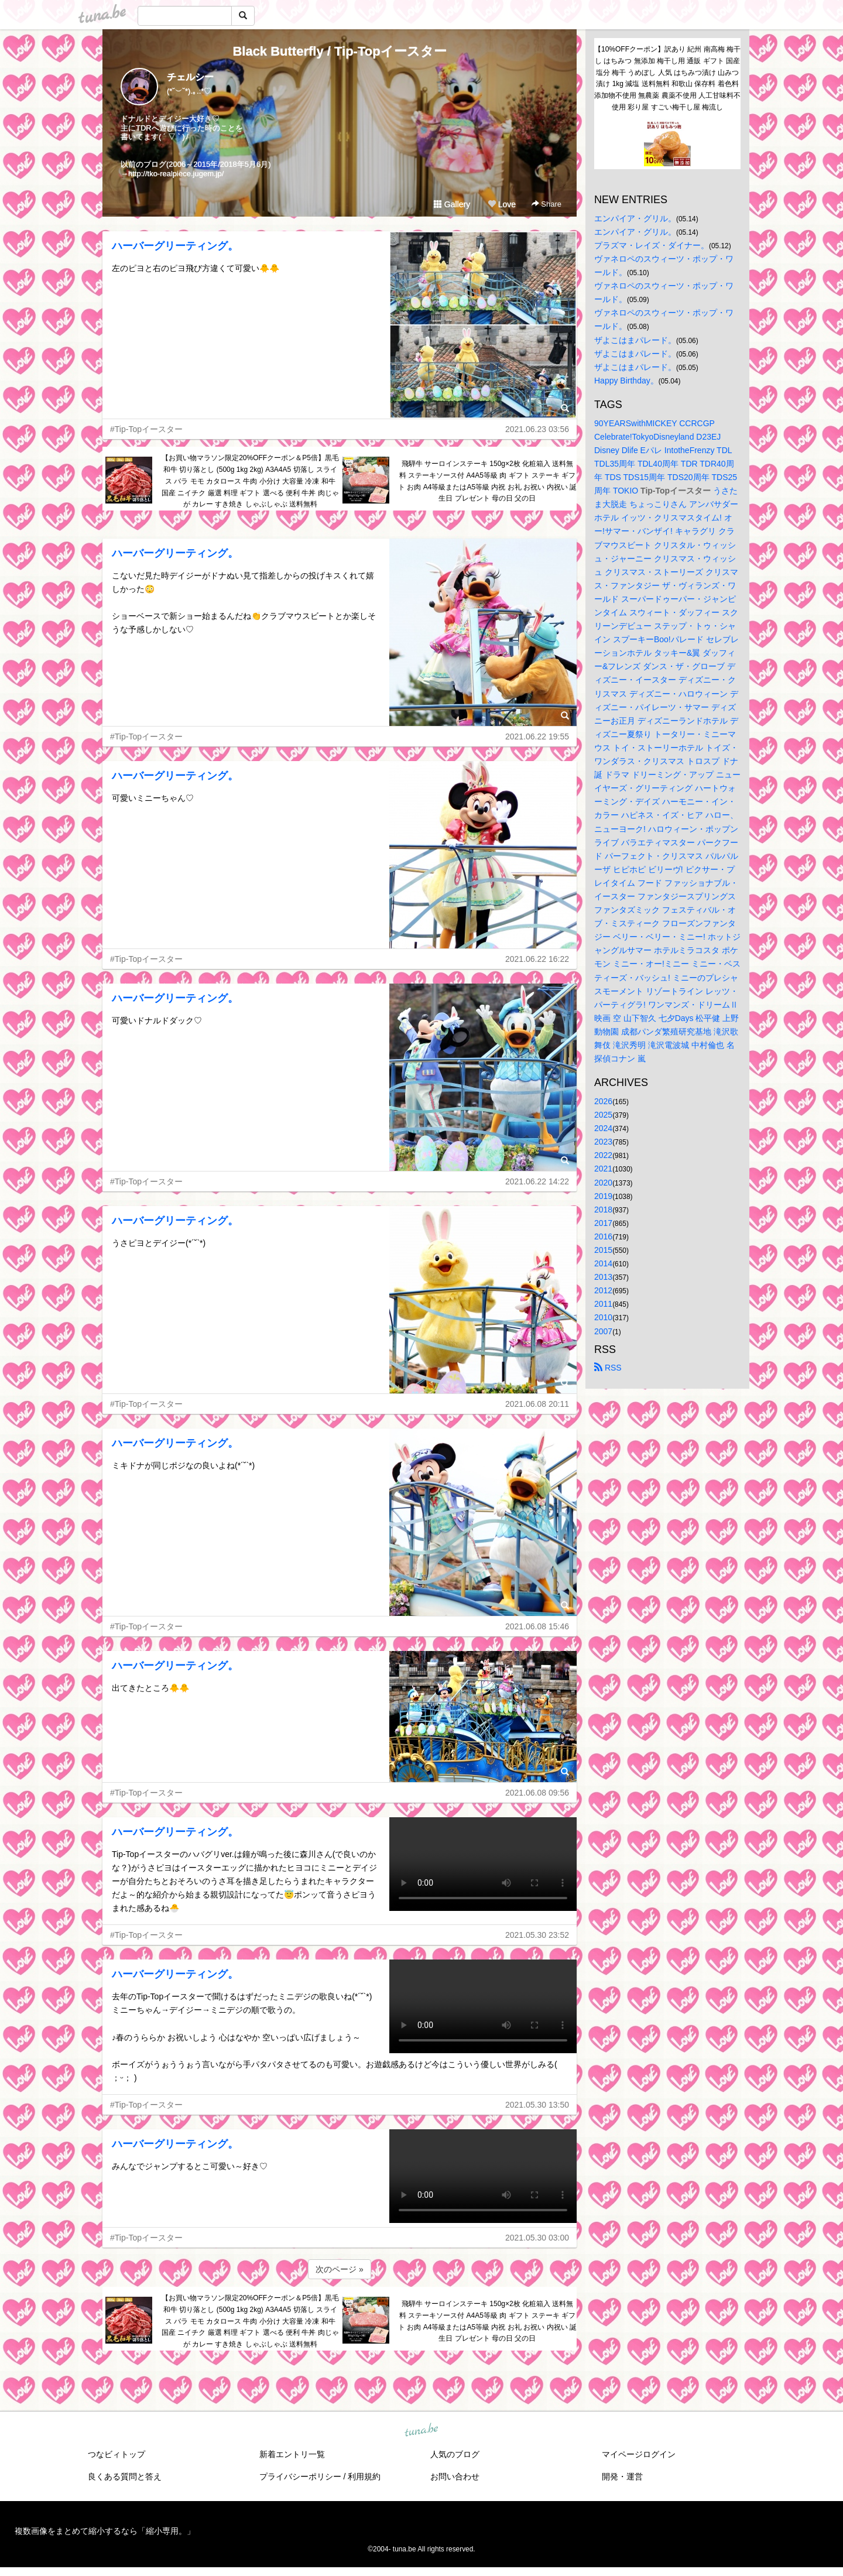  What do you see at coordinates (537, 2237) in the screenshot?
I see `2021.05.30 03:00` at bounding box center [537, 2237].